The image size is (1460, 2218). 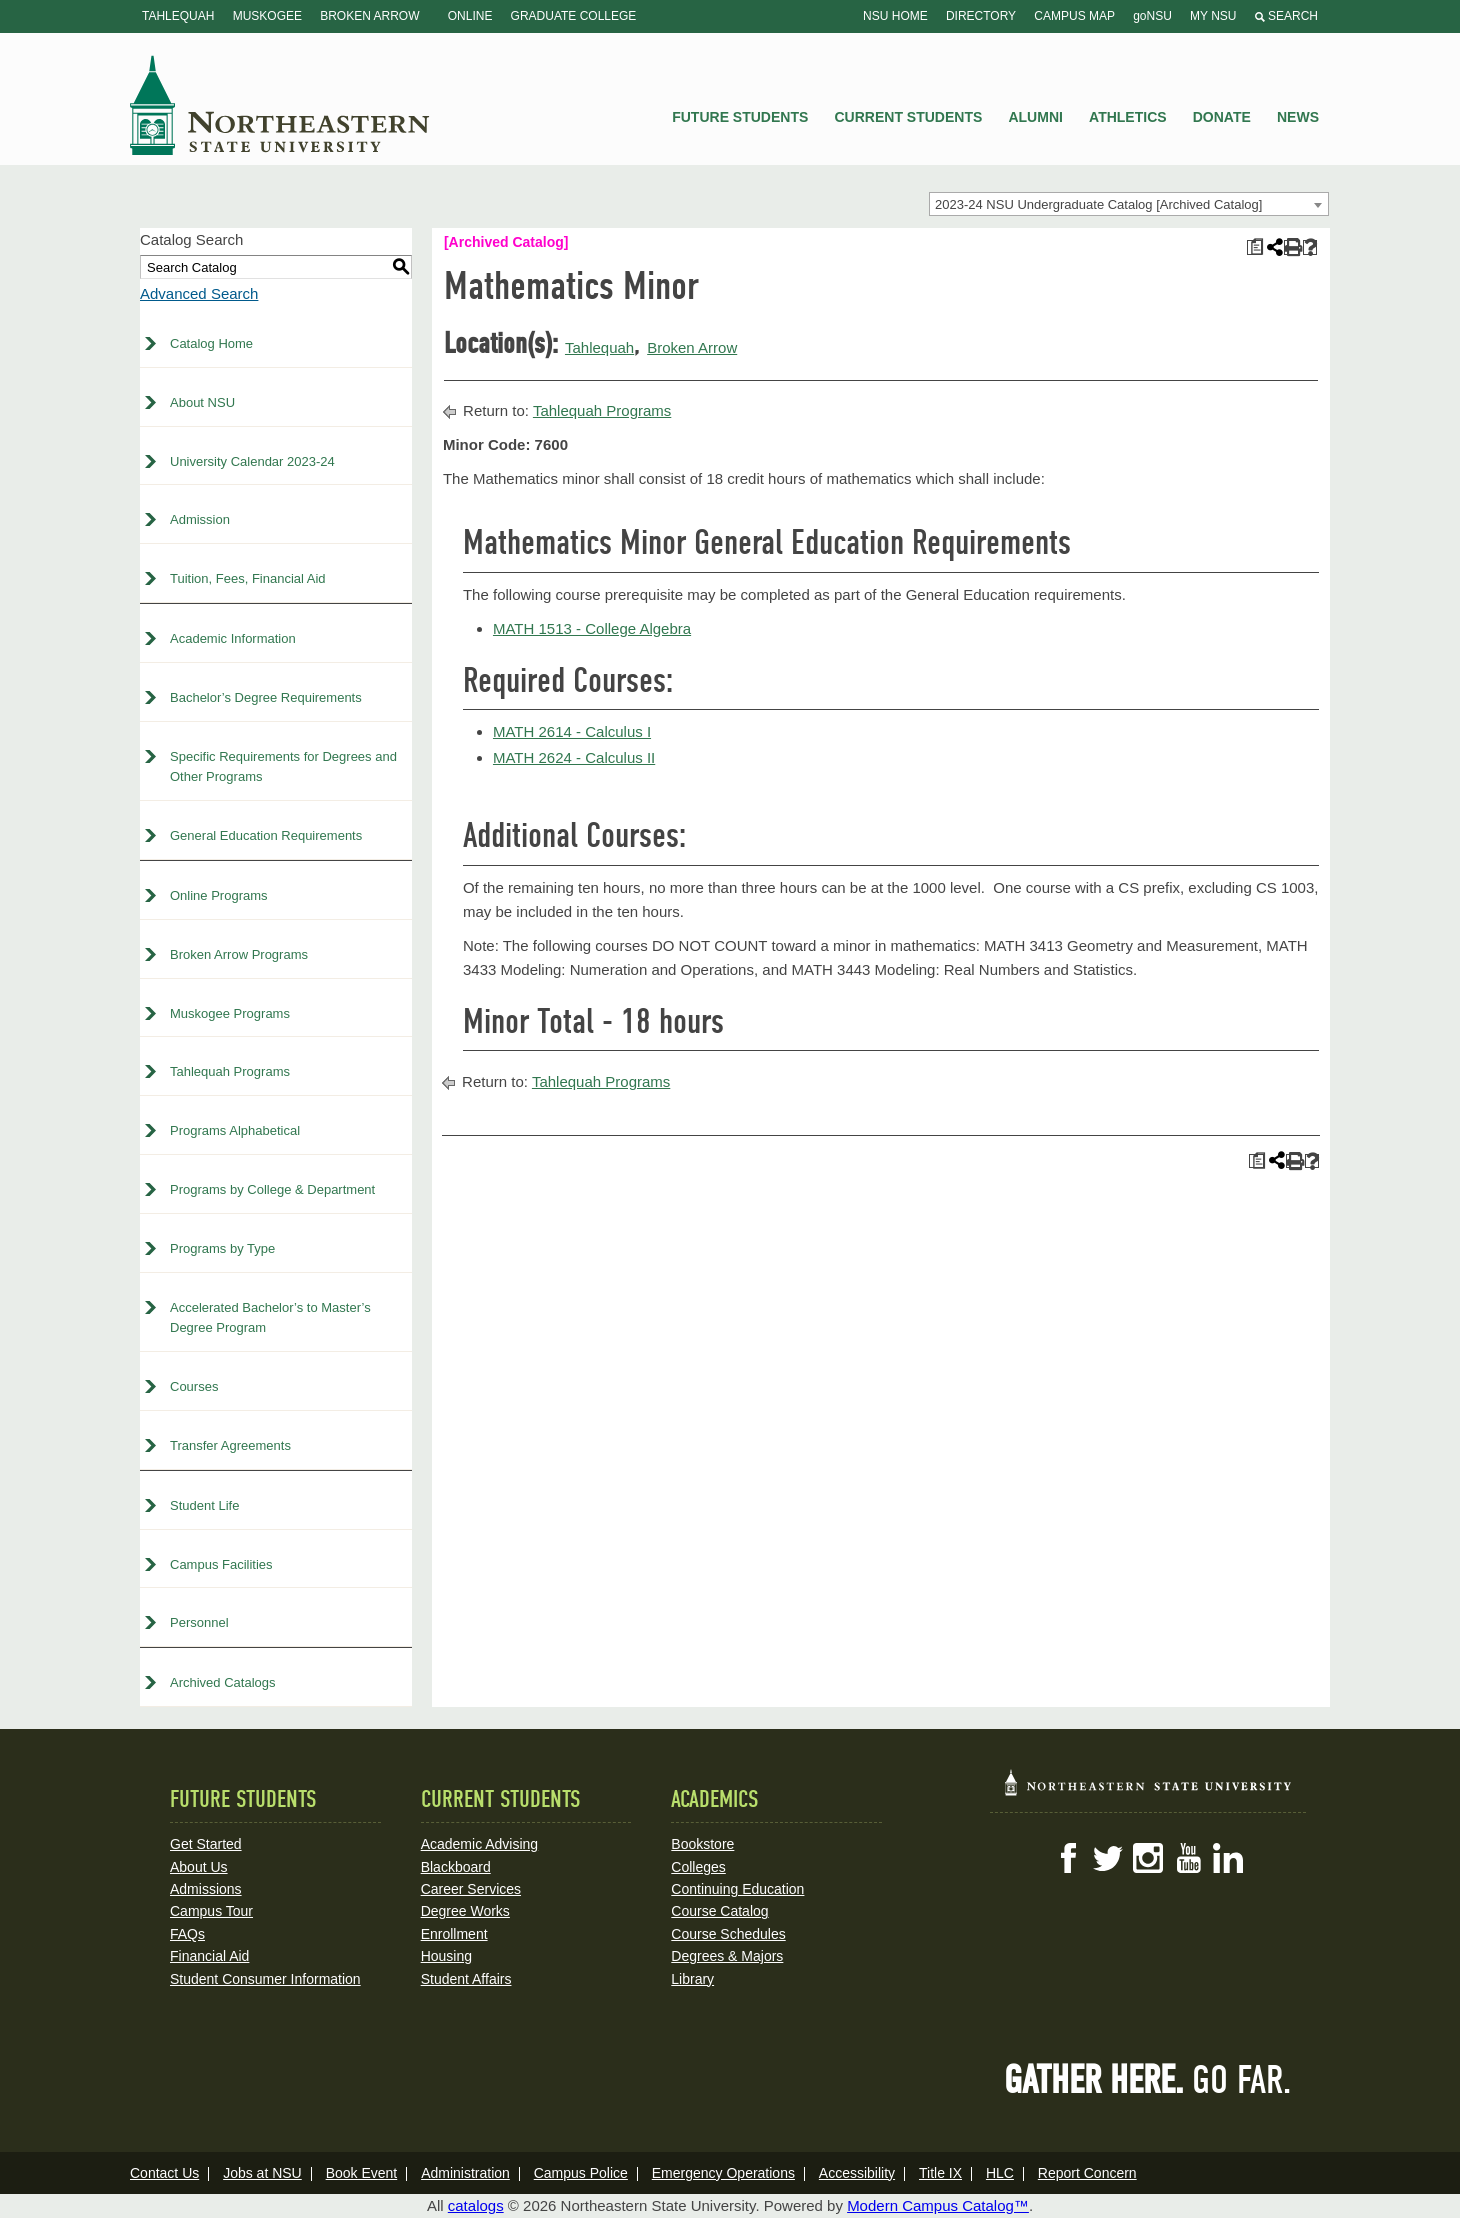 I want to click on Programs by Type, so click(x=222, y=1248).